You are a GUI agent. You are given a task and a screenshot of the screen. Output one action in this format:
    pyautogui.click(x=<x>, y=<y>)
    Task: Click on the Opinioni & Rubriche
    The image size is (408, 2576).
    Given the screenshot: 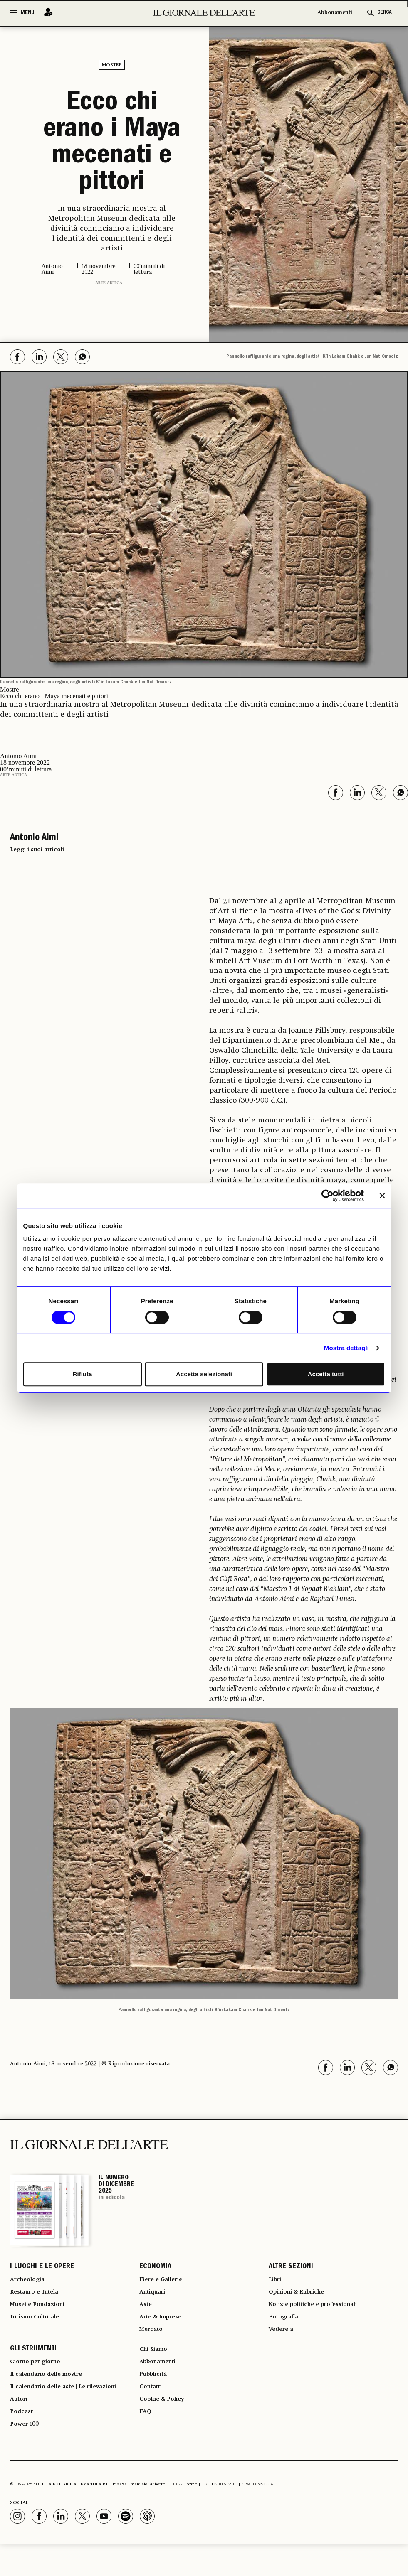 What is the action you would take?
    pyautogui.click(x=302, y=2298)
    